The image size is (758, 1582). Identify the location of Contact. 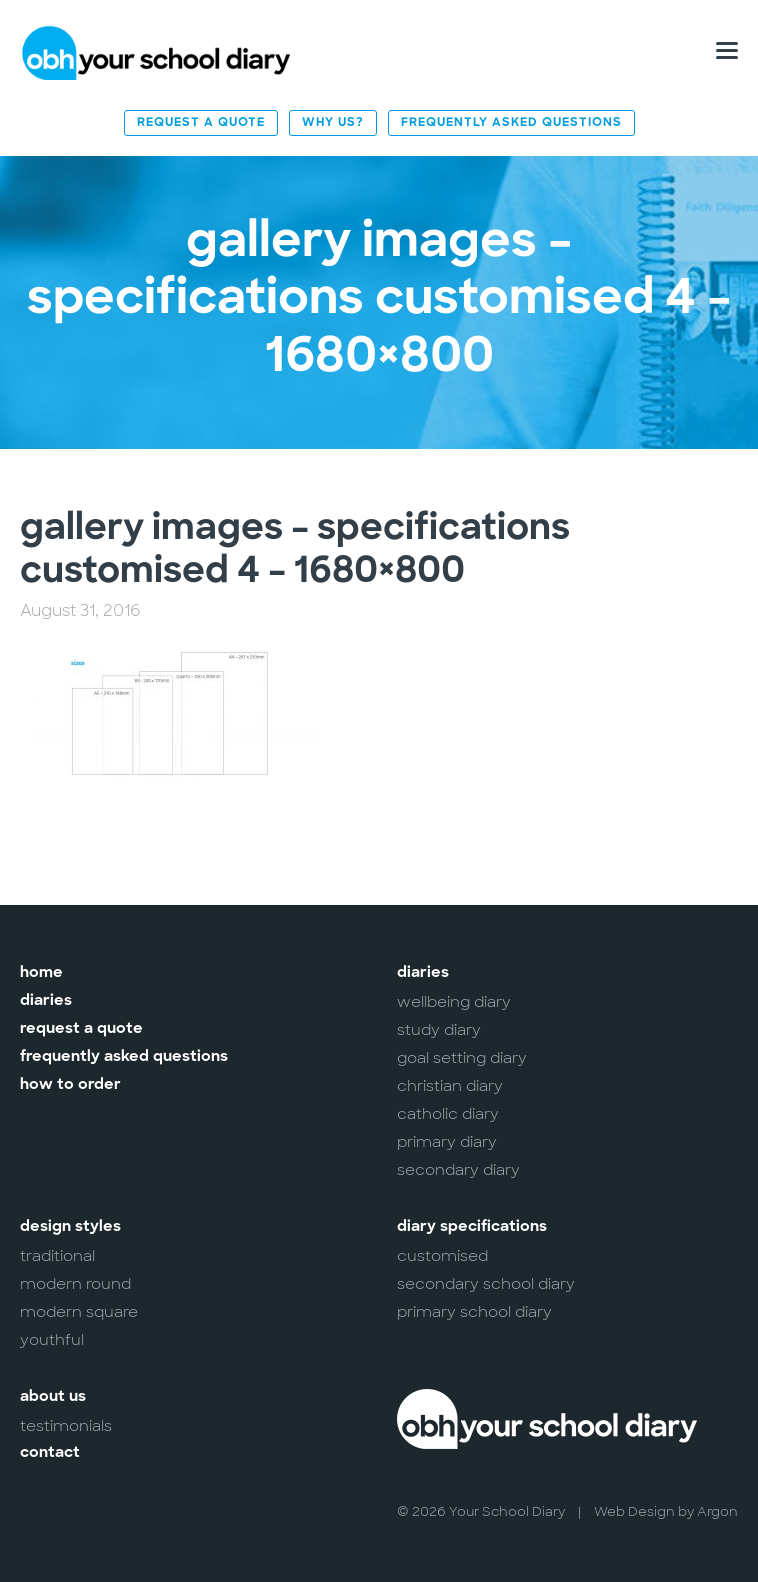
(50, 1453).